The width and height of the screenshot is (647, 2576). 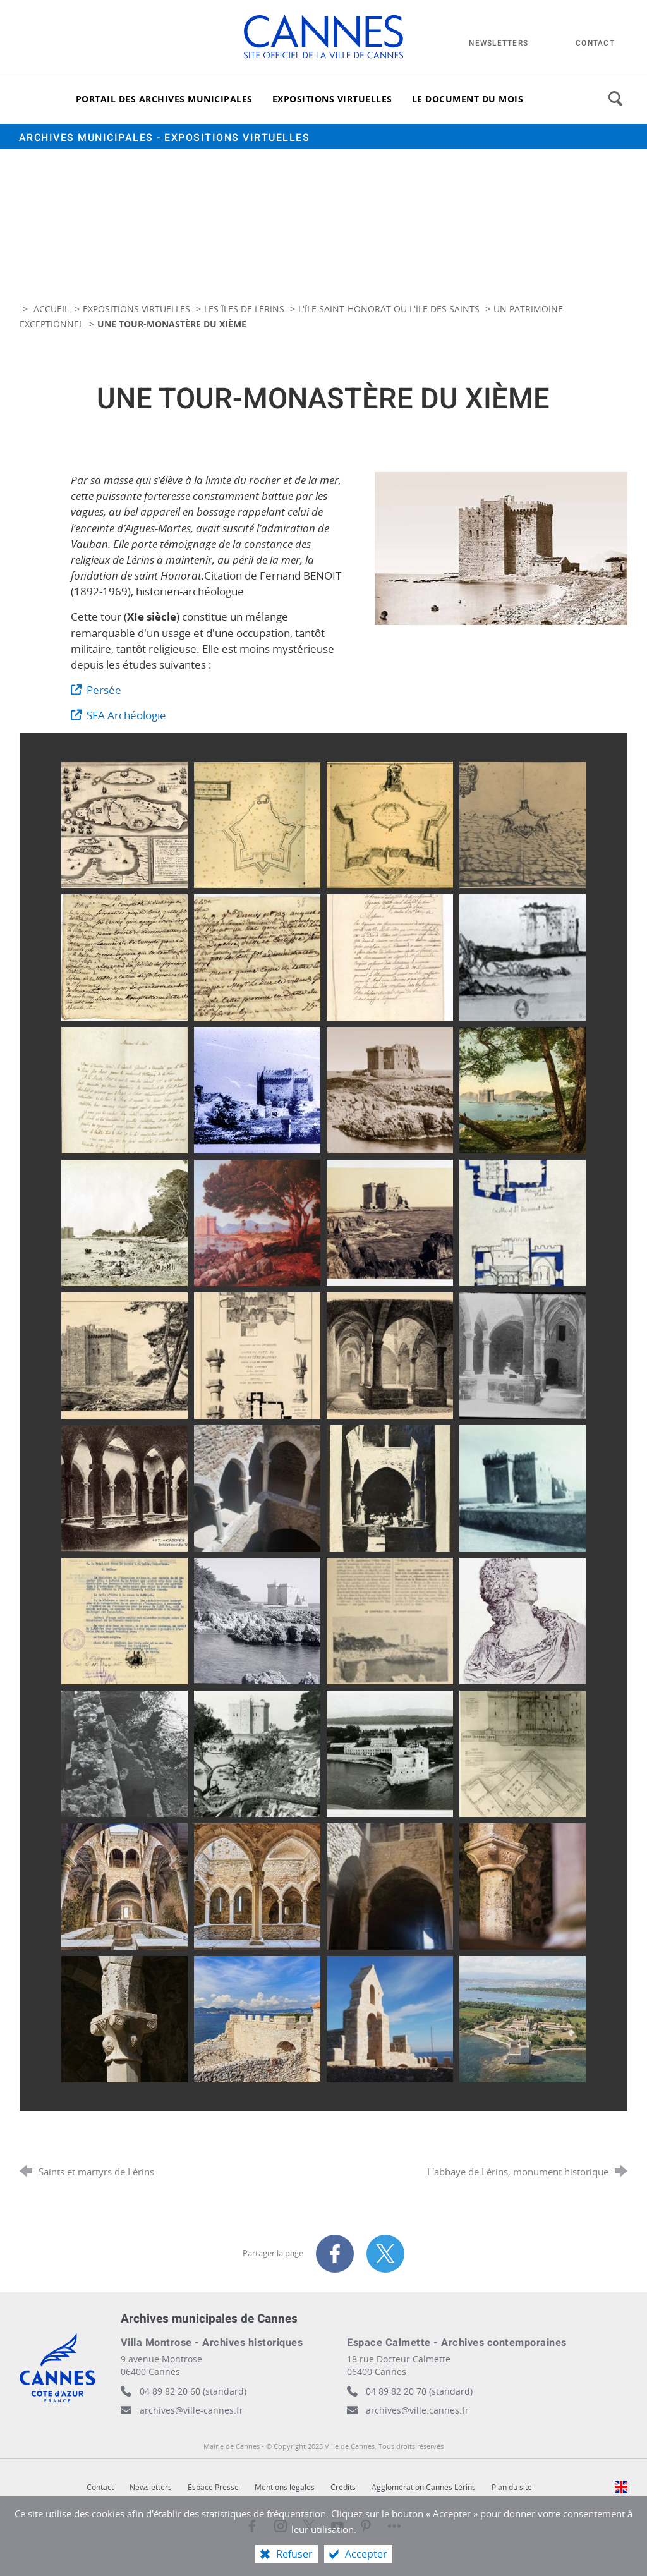 I want to click on Crédits, so click(x=343, y=2487).